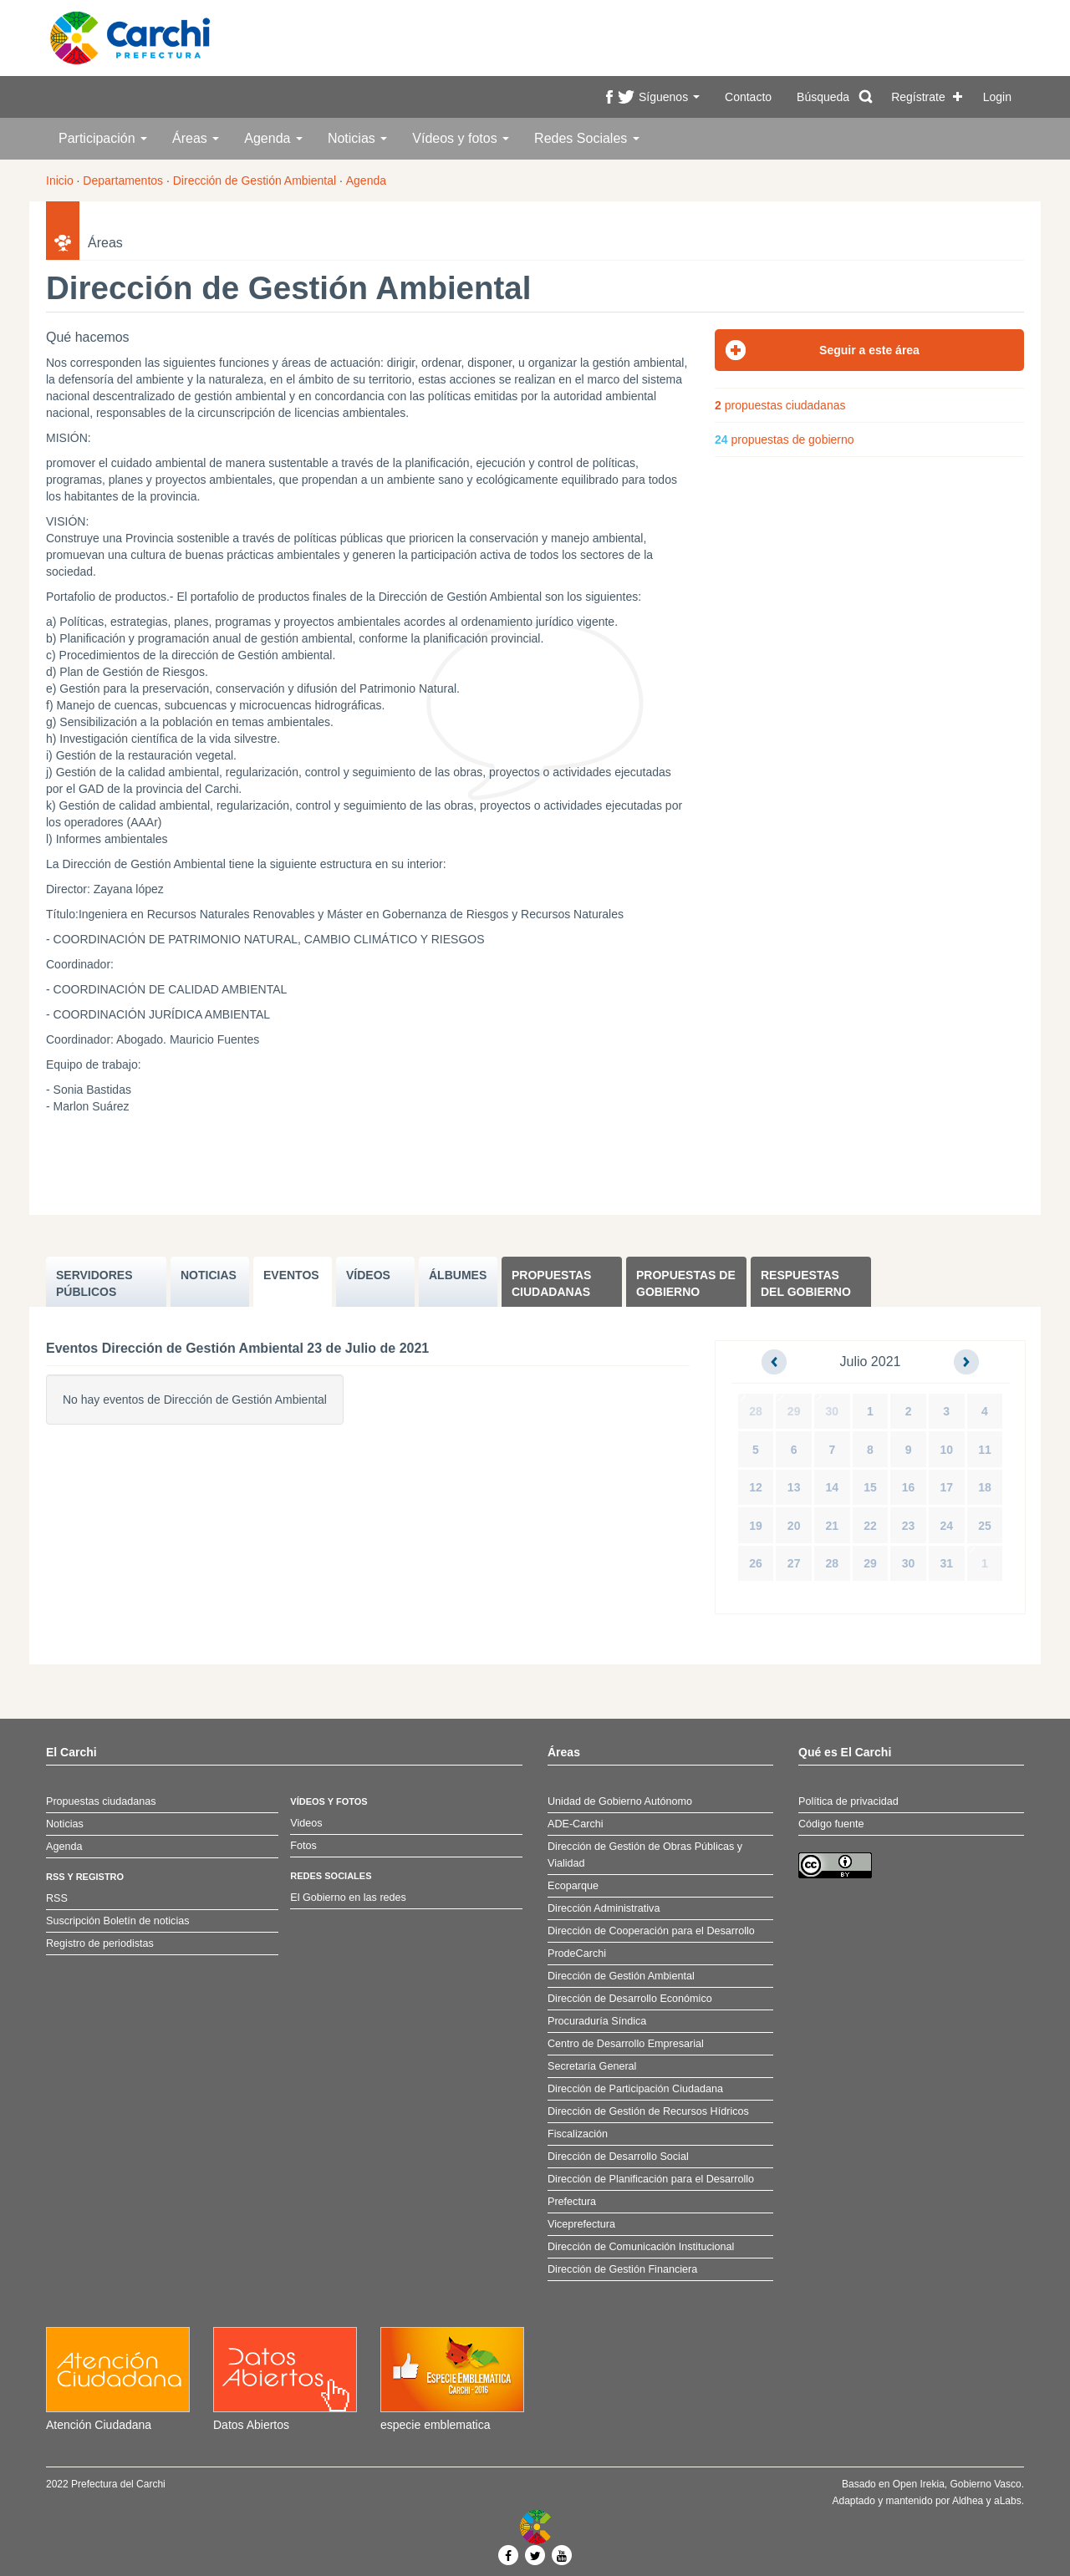 The width and height of the screenshot is (1070, 2576). Describe the element at coordinates (618, 2156) in the screenshot. I see `Dirección de Desarrollo Social` at that location.